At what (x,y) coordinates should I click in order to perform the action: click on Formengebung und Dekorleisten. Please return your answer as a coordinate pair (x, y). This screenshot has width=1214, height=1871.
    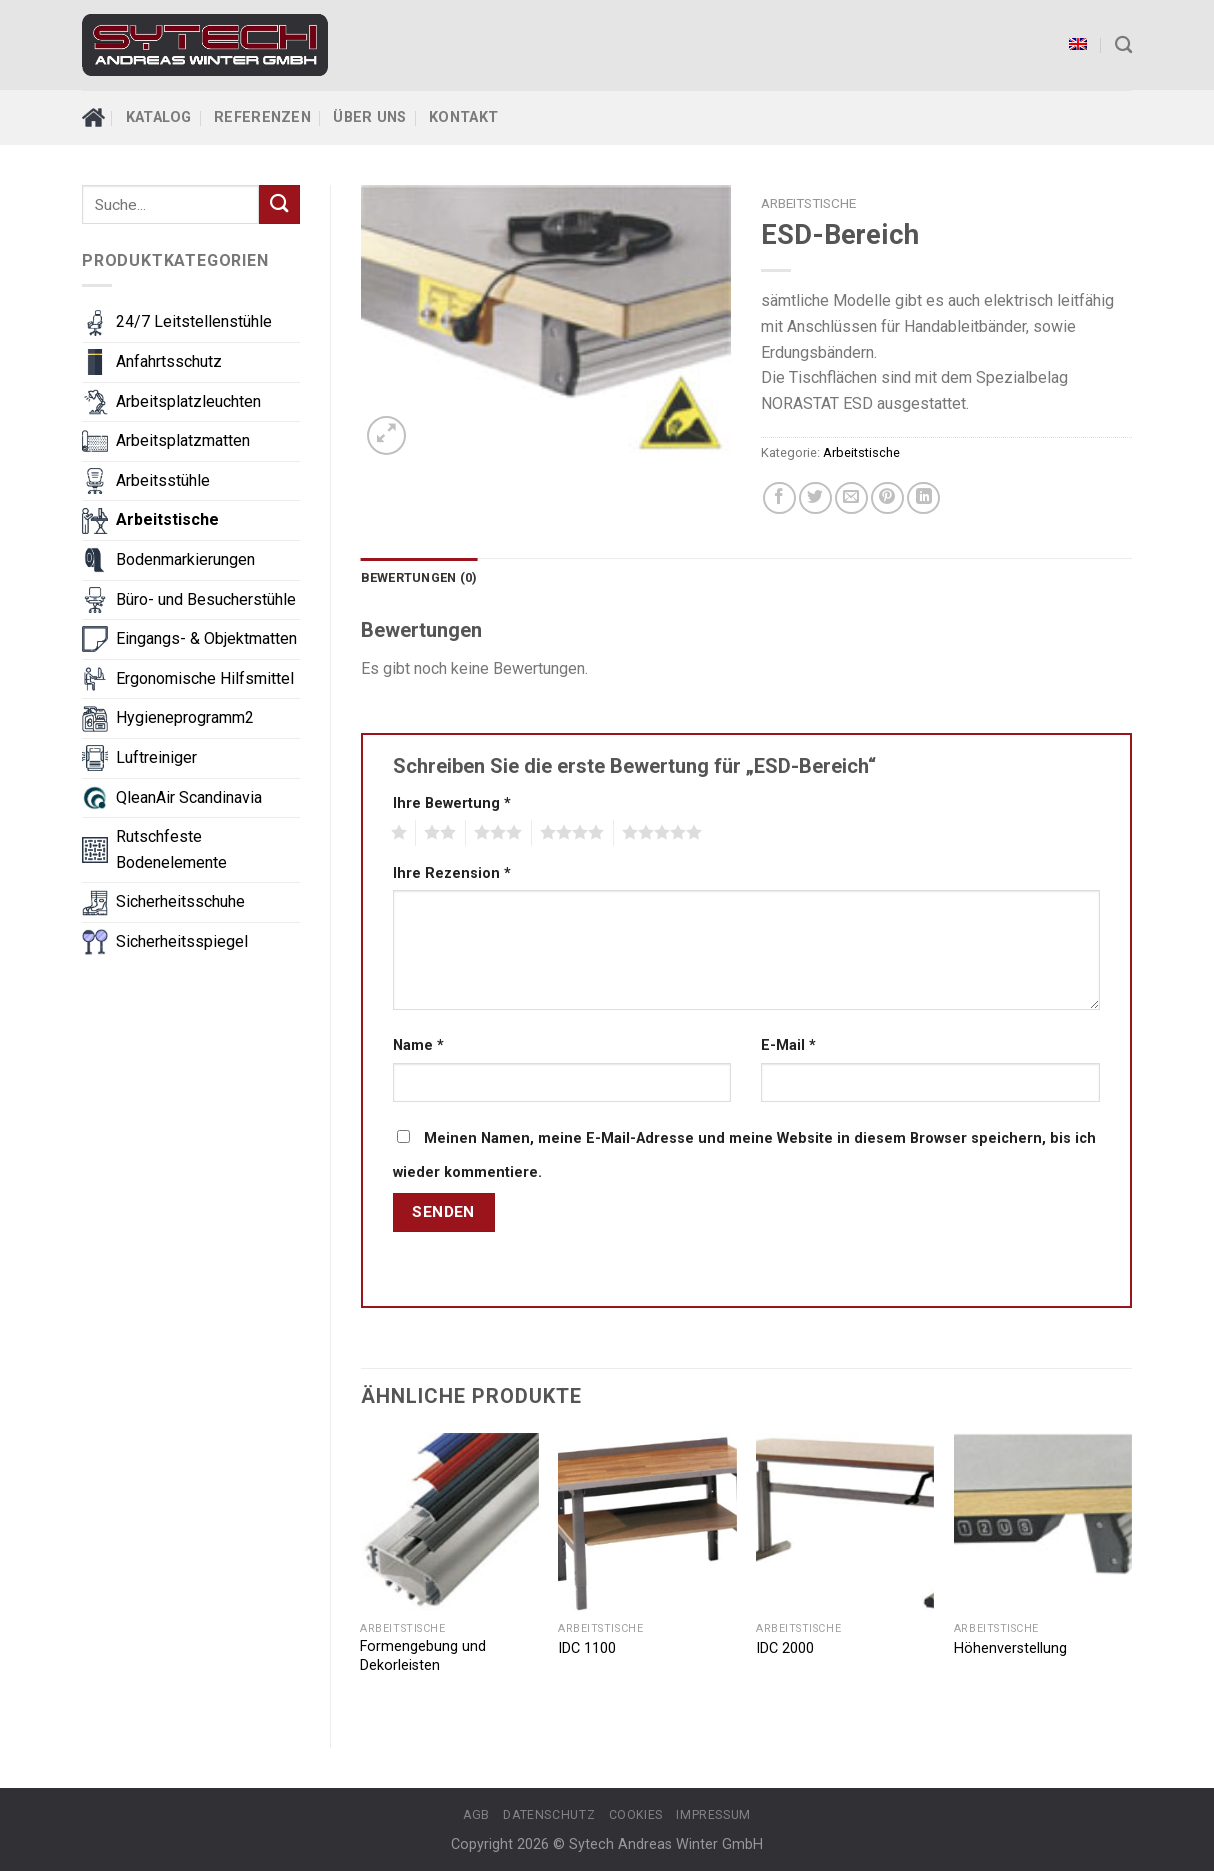
    Looking at the image, I should click on (423, 1656).